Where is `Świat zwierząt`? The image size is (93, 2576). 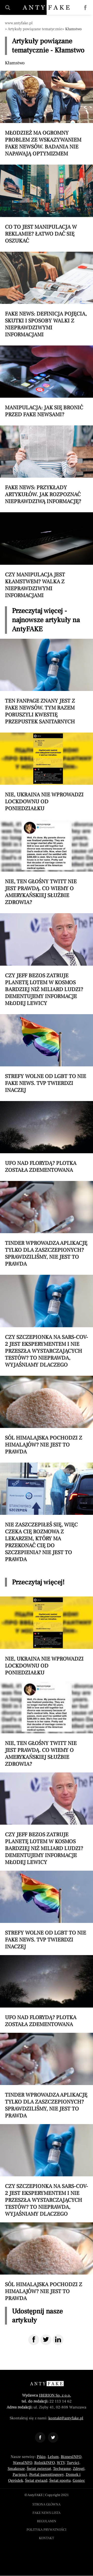 Świat zwierząt is located at coordinates (39, 2468).